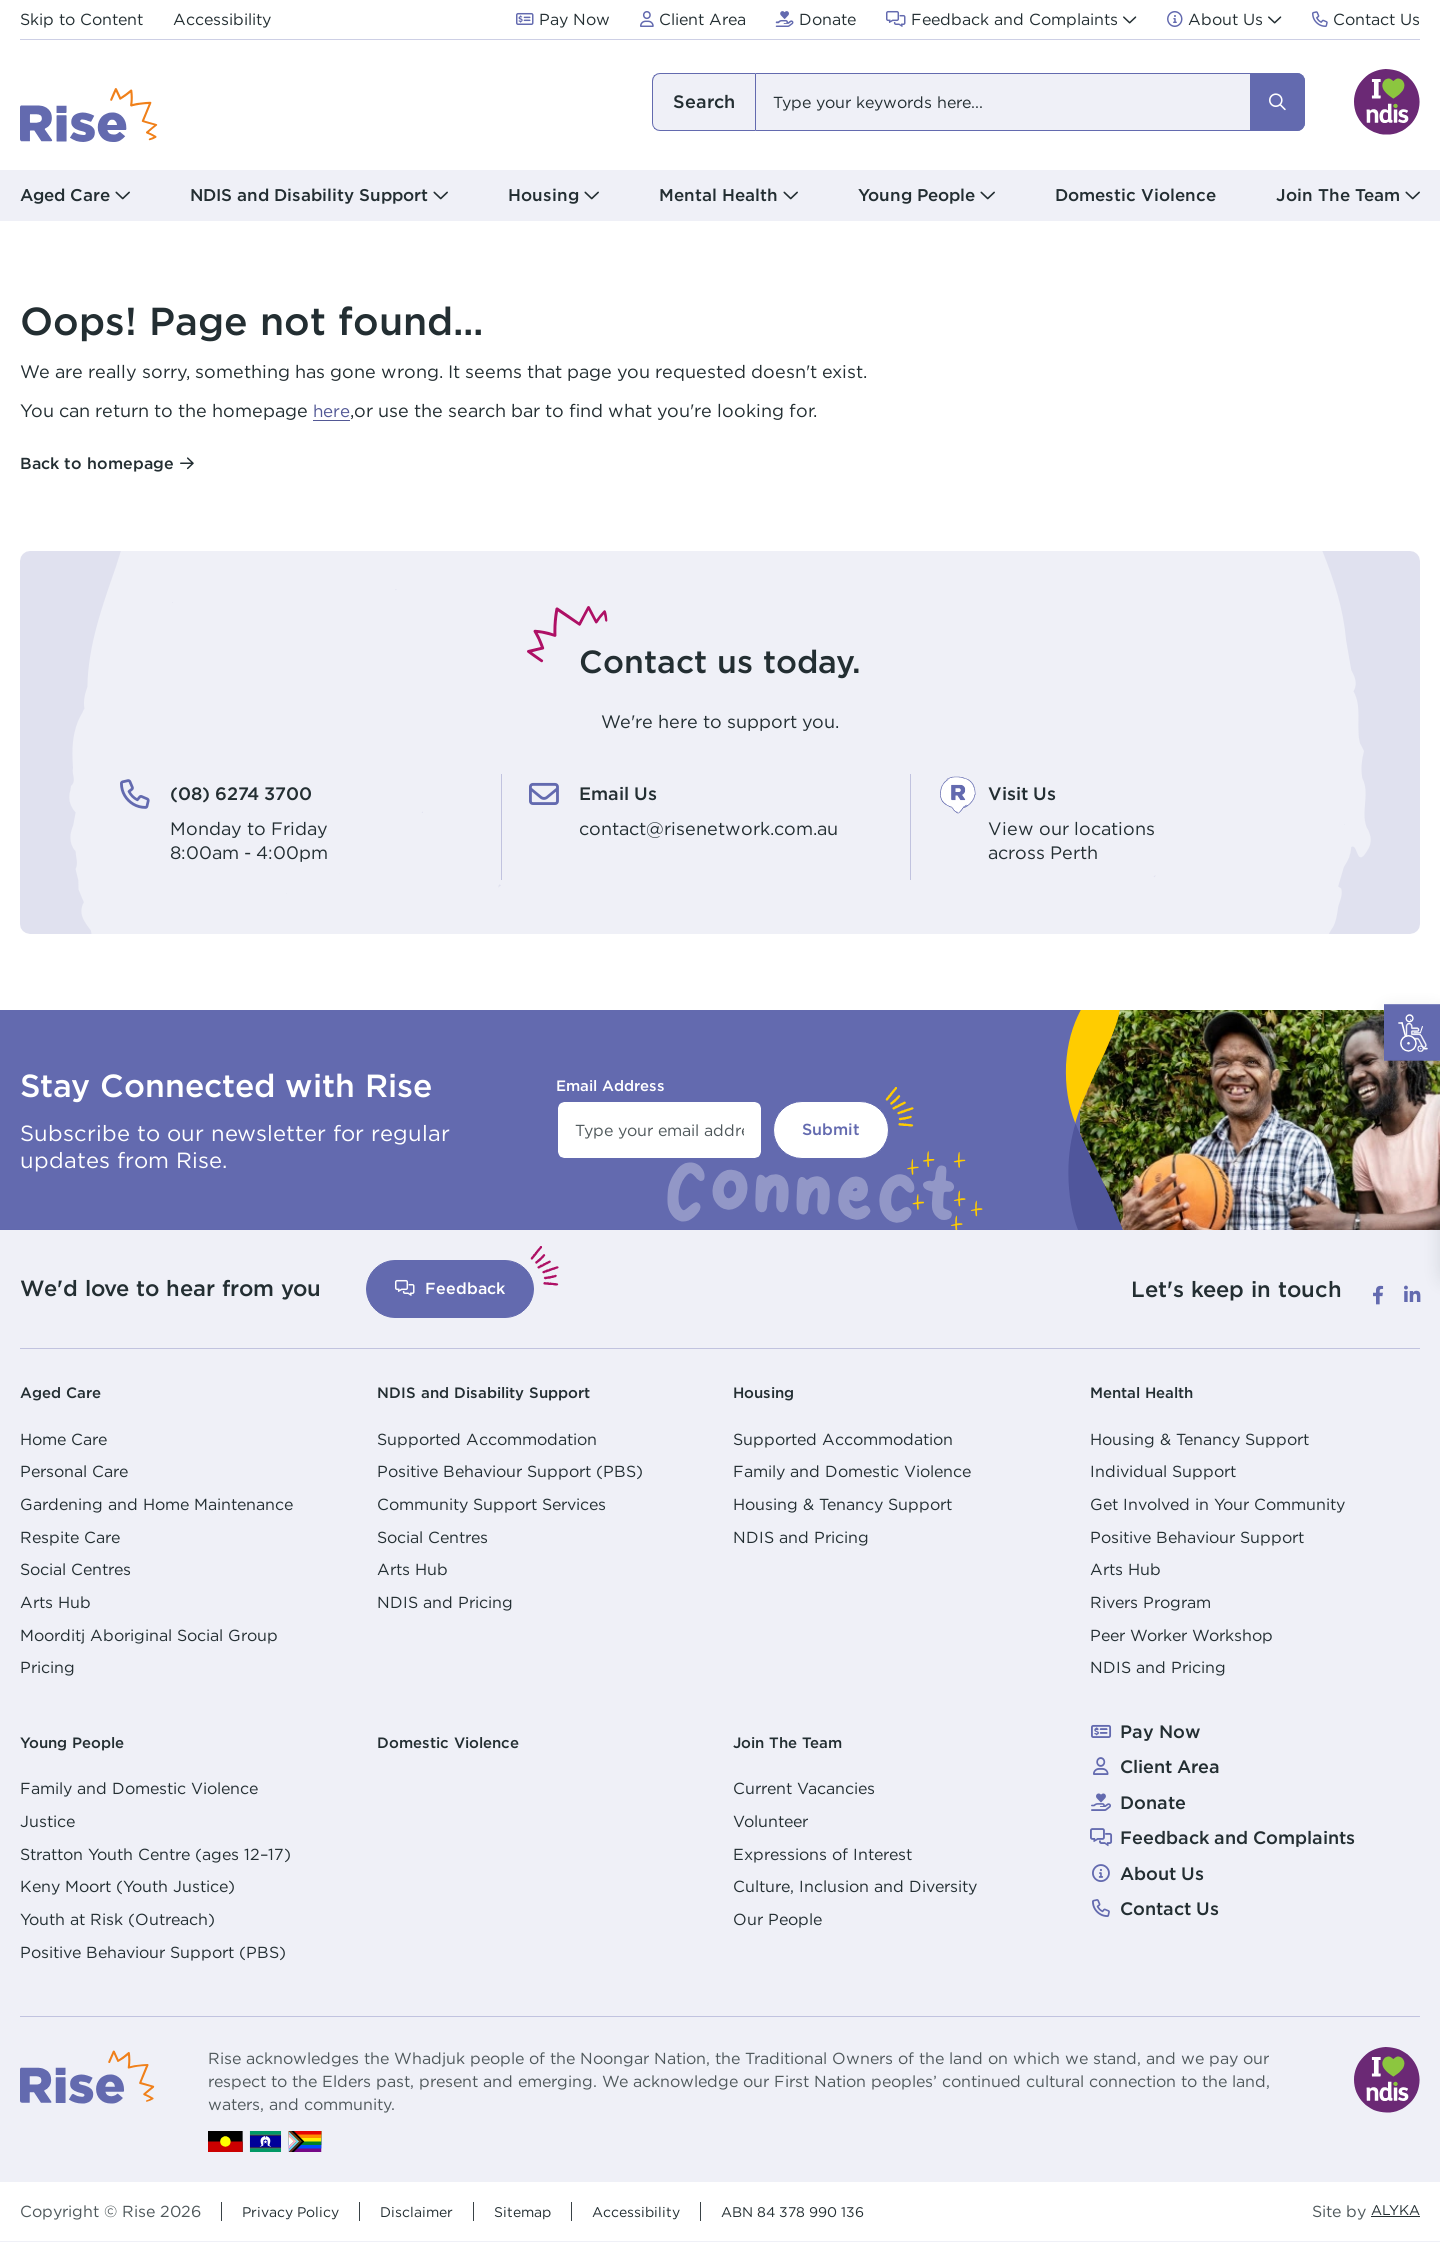 Image resolution: width=1440 pixels, height=2242 pixels. I want to click on Stratton Youth Centre (ages 12–17), so click(155, 1854).